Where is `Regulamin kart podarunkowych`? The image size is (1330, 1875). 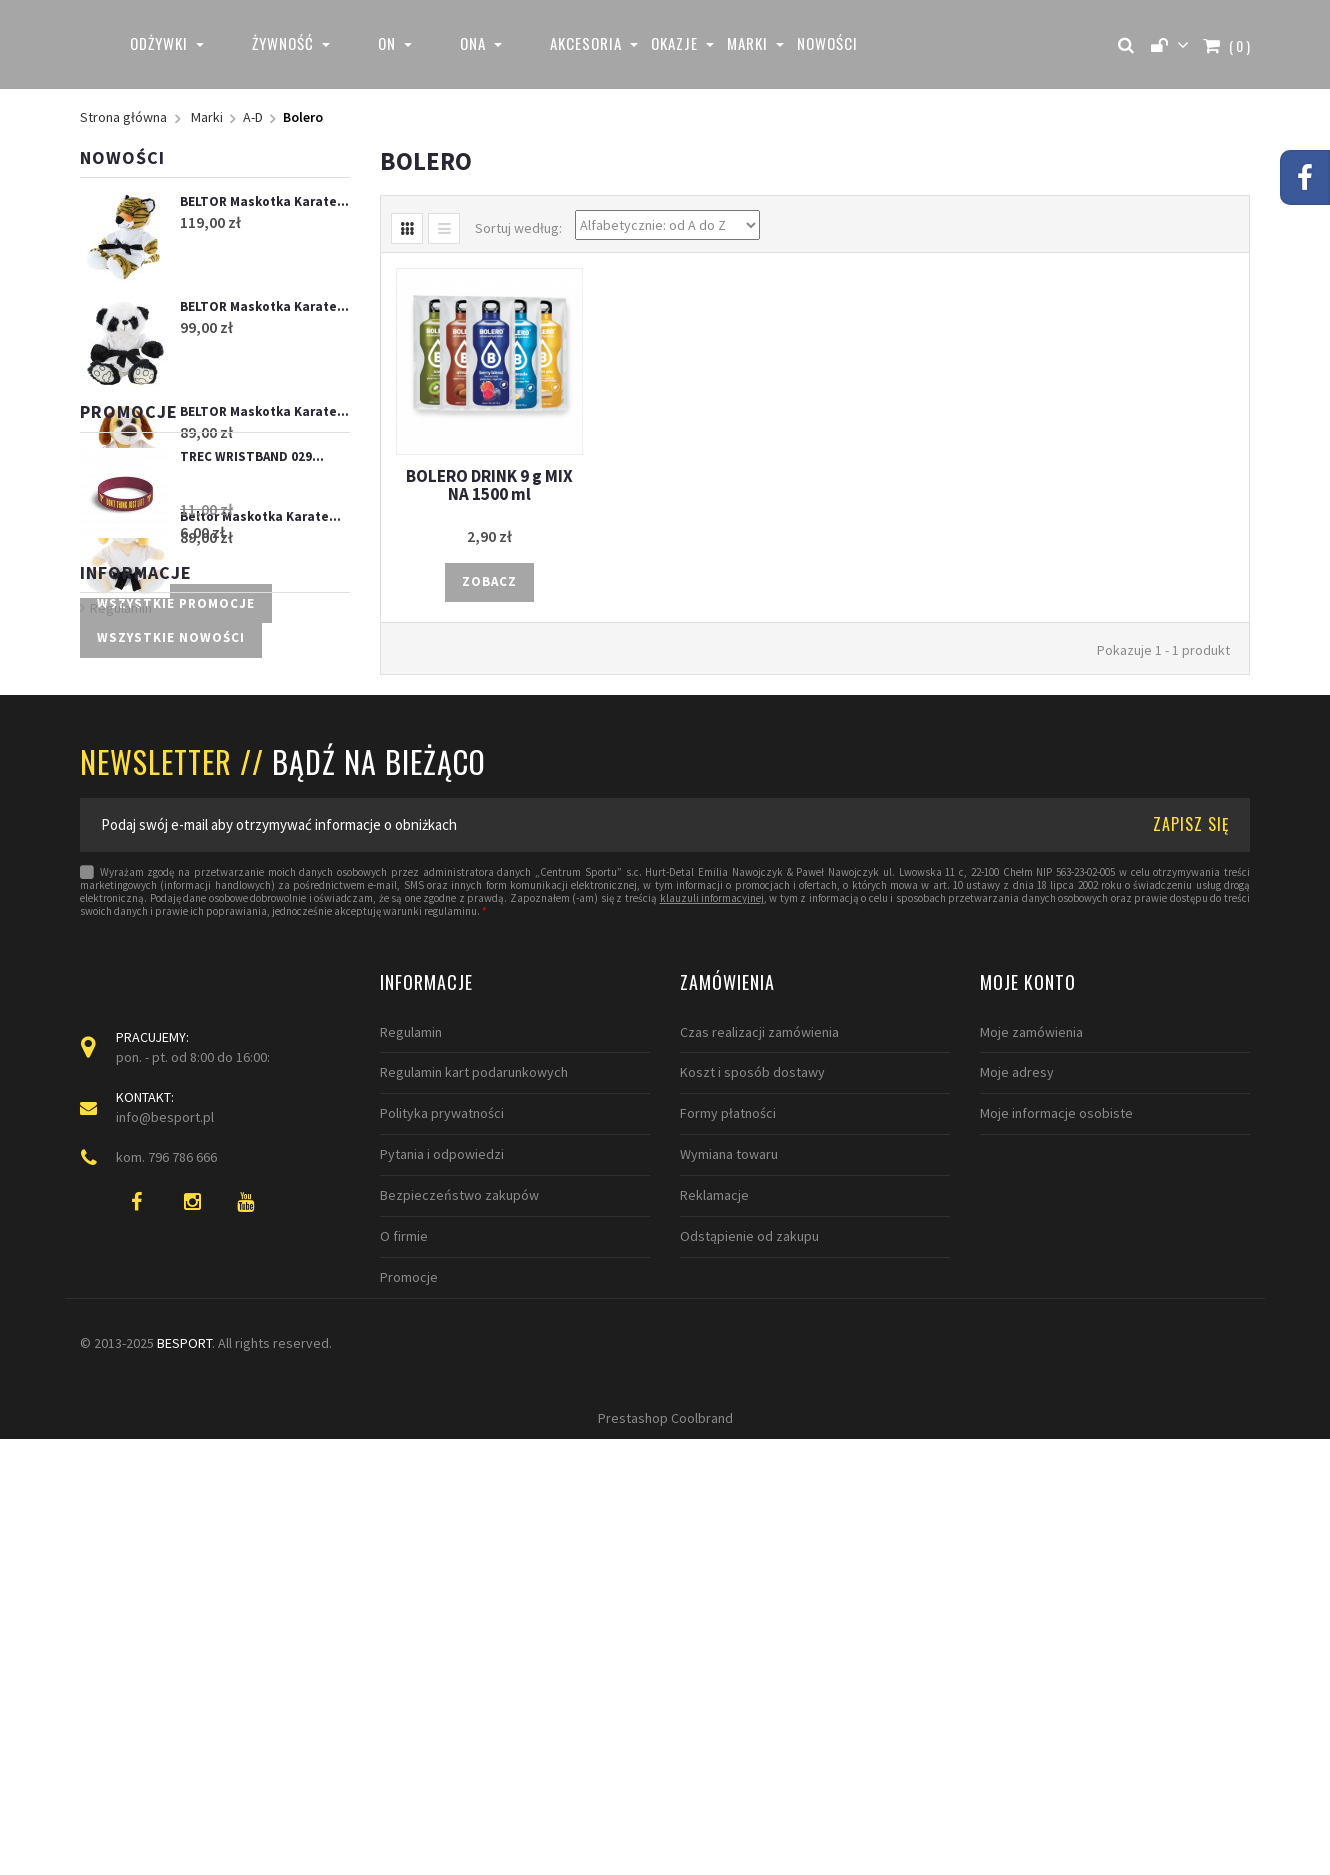 Regulamin kart podarunkowych is located at coordinates (474, 1450).